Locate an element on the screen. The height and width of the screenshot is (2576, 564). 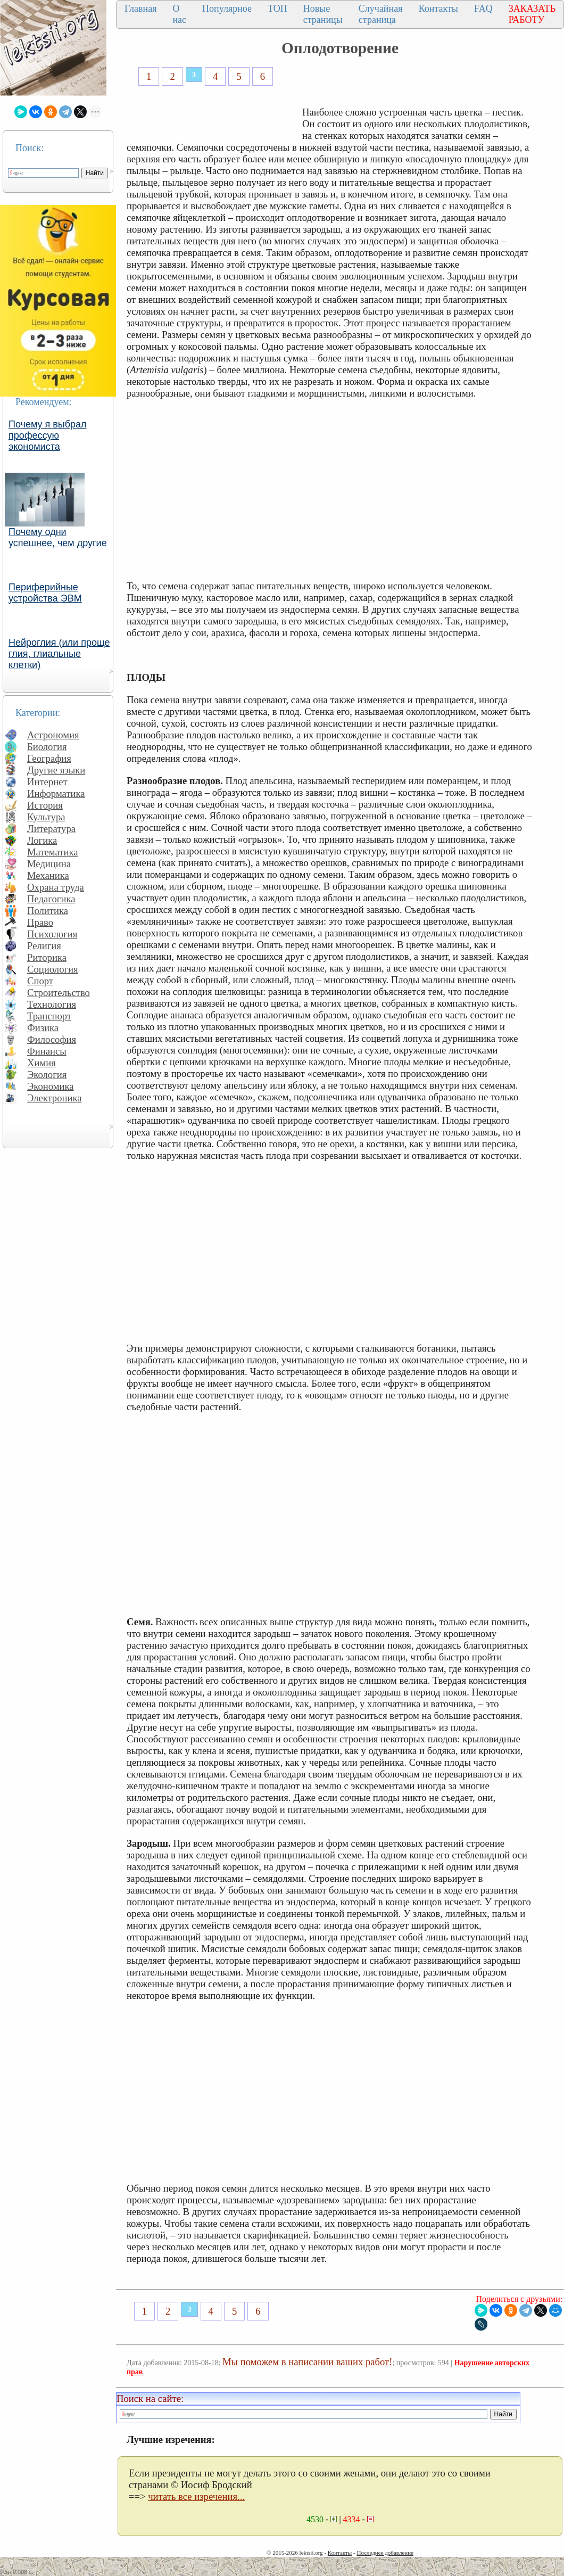
Случайная страница is located at coordinates (381, 14).